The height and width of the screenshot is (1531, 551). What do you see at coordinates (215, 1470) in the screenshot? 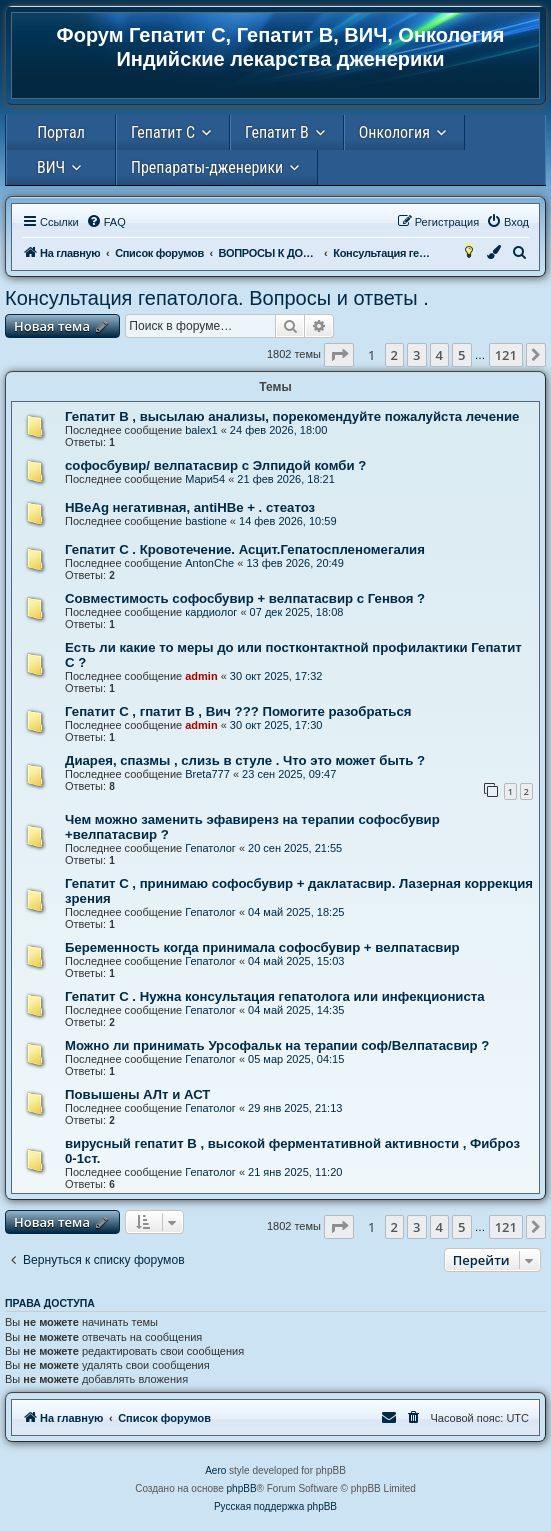
I see `Aero` at bounding box center [215, 1470].